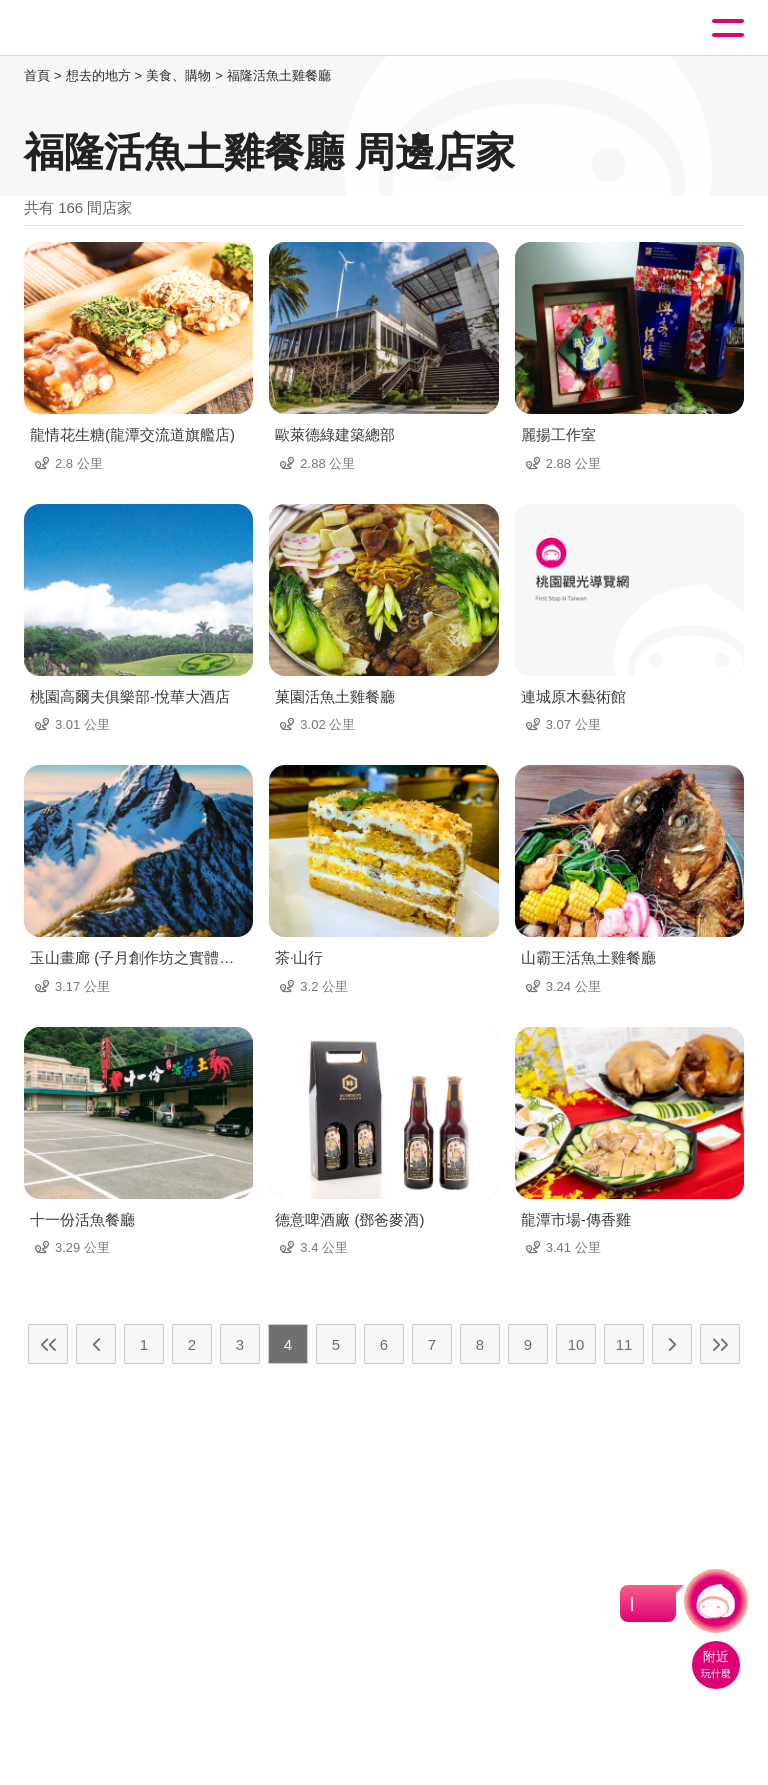 Image resolution: width=768 pixels, height=1785 pixels. Describe the element at coordinates (672, 1344) in the screenshot. I see `下一頁` at that location.